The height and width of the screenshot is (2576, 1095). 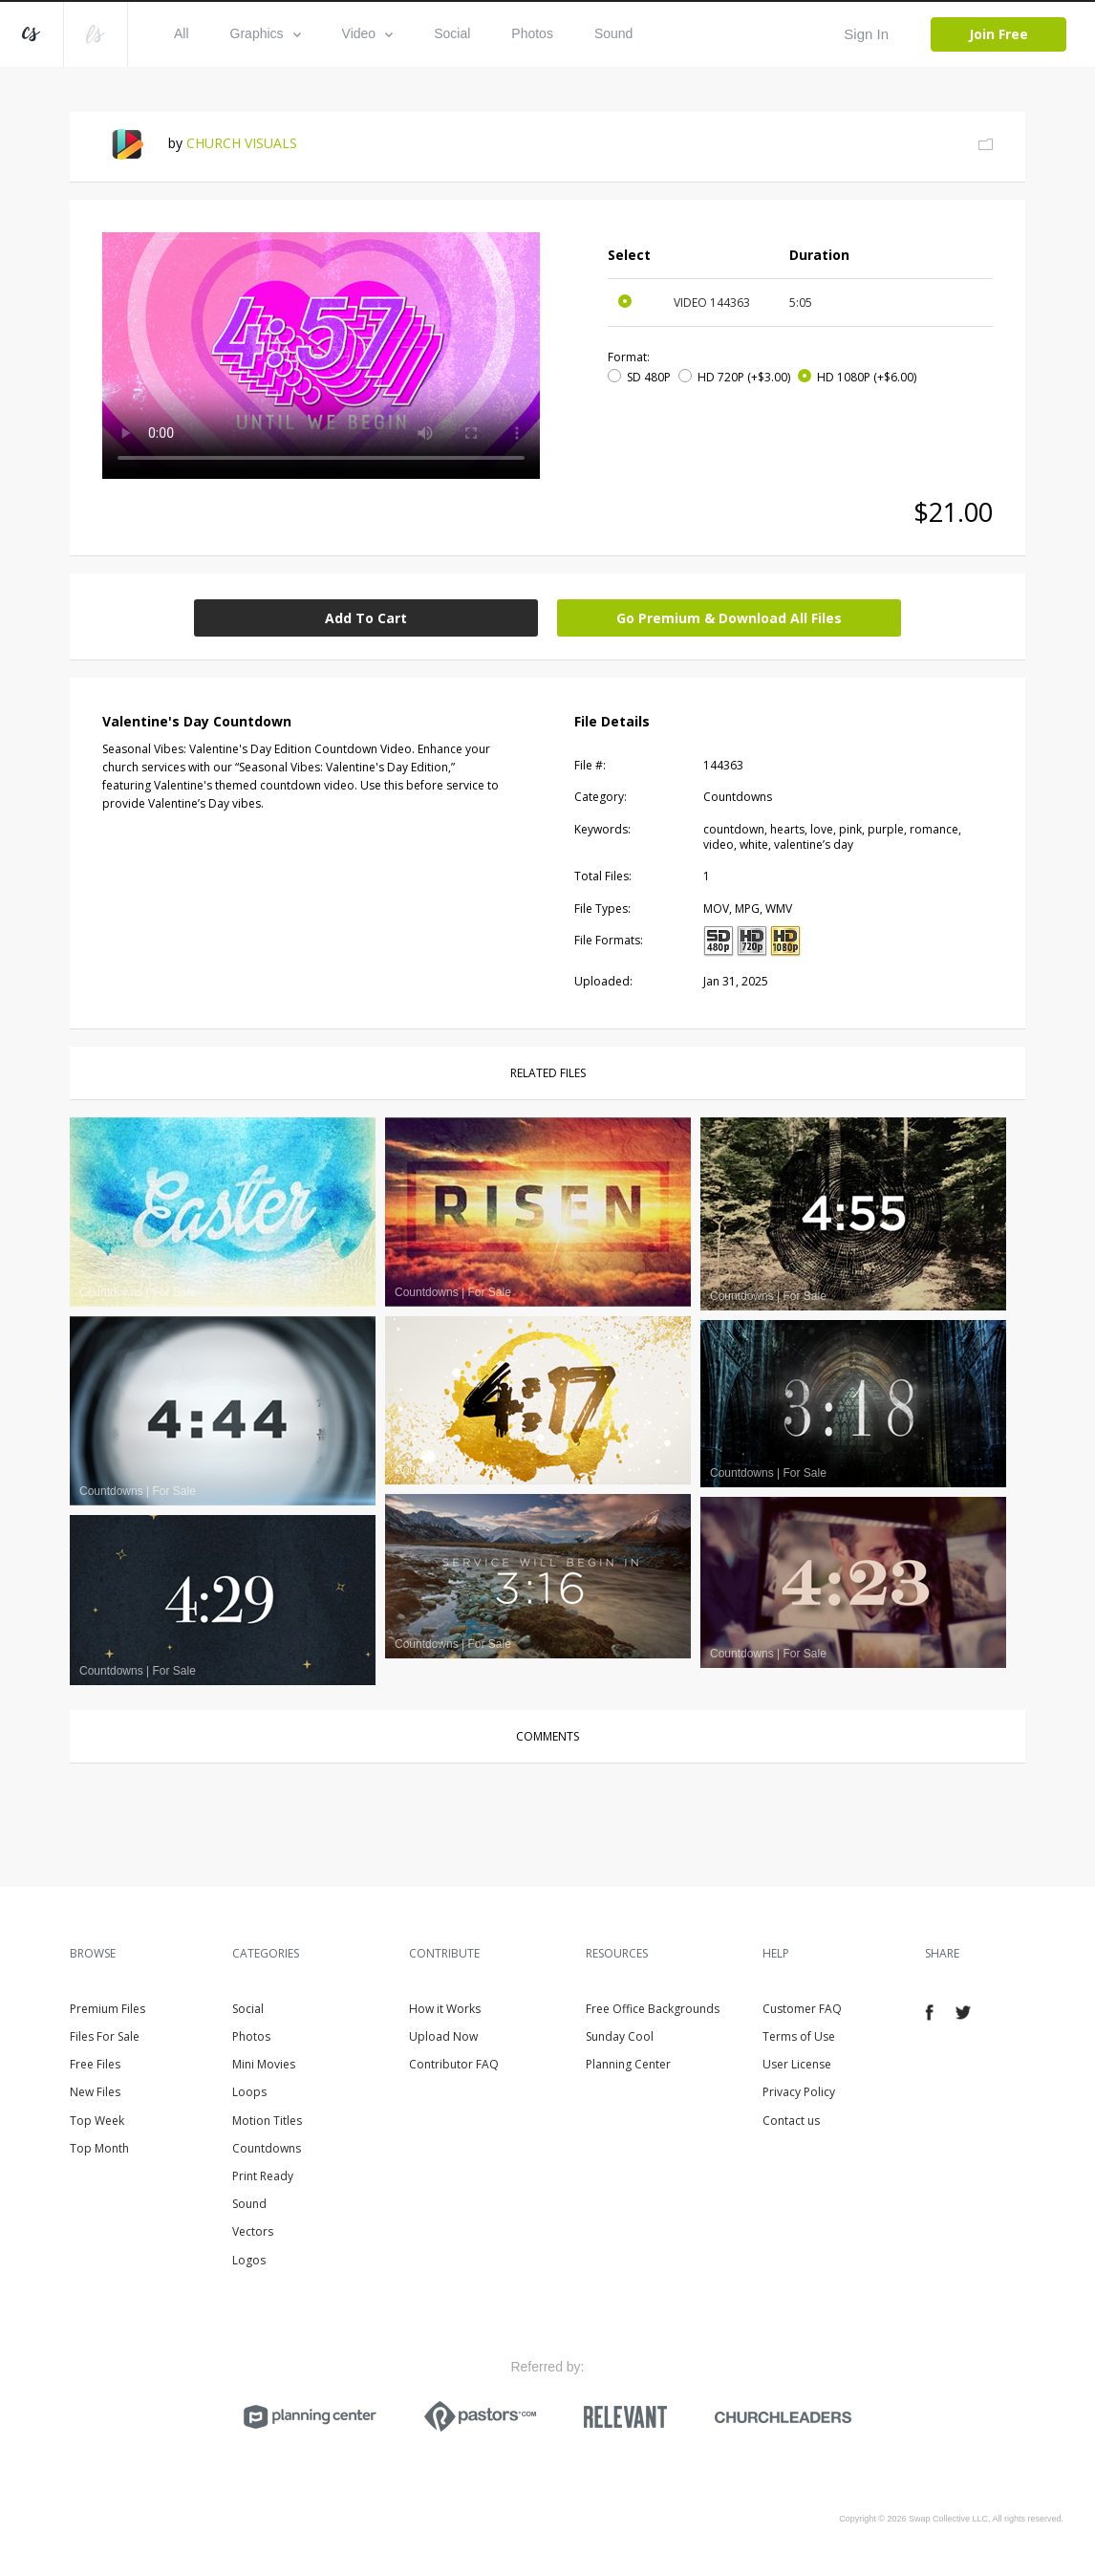 I want to click on Video, so click(x=368, y=33).